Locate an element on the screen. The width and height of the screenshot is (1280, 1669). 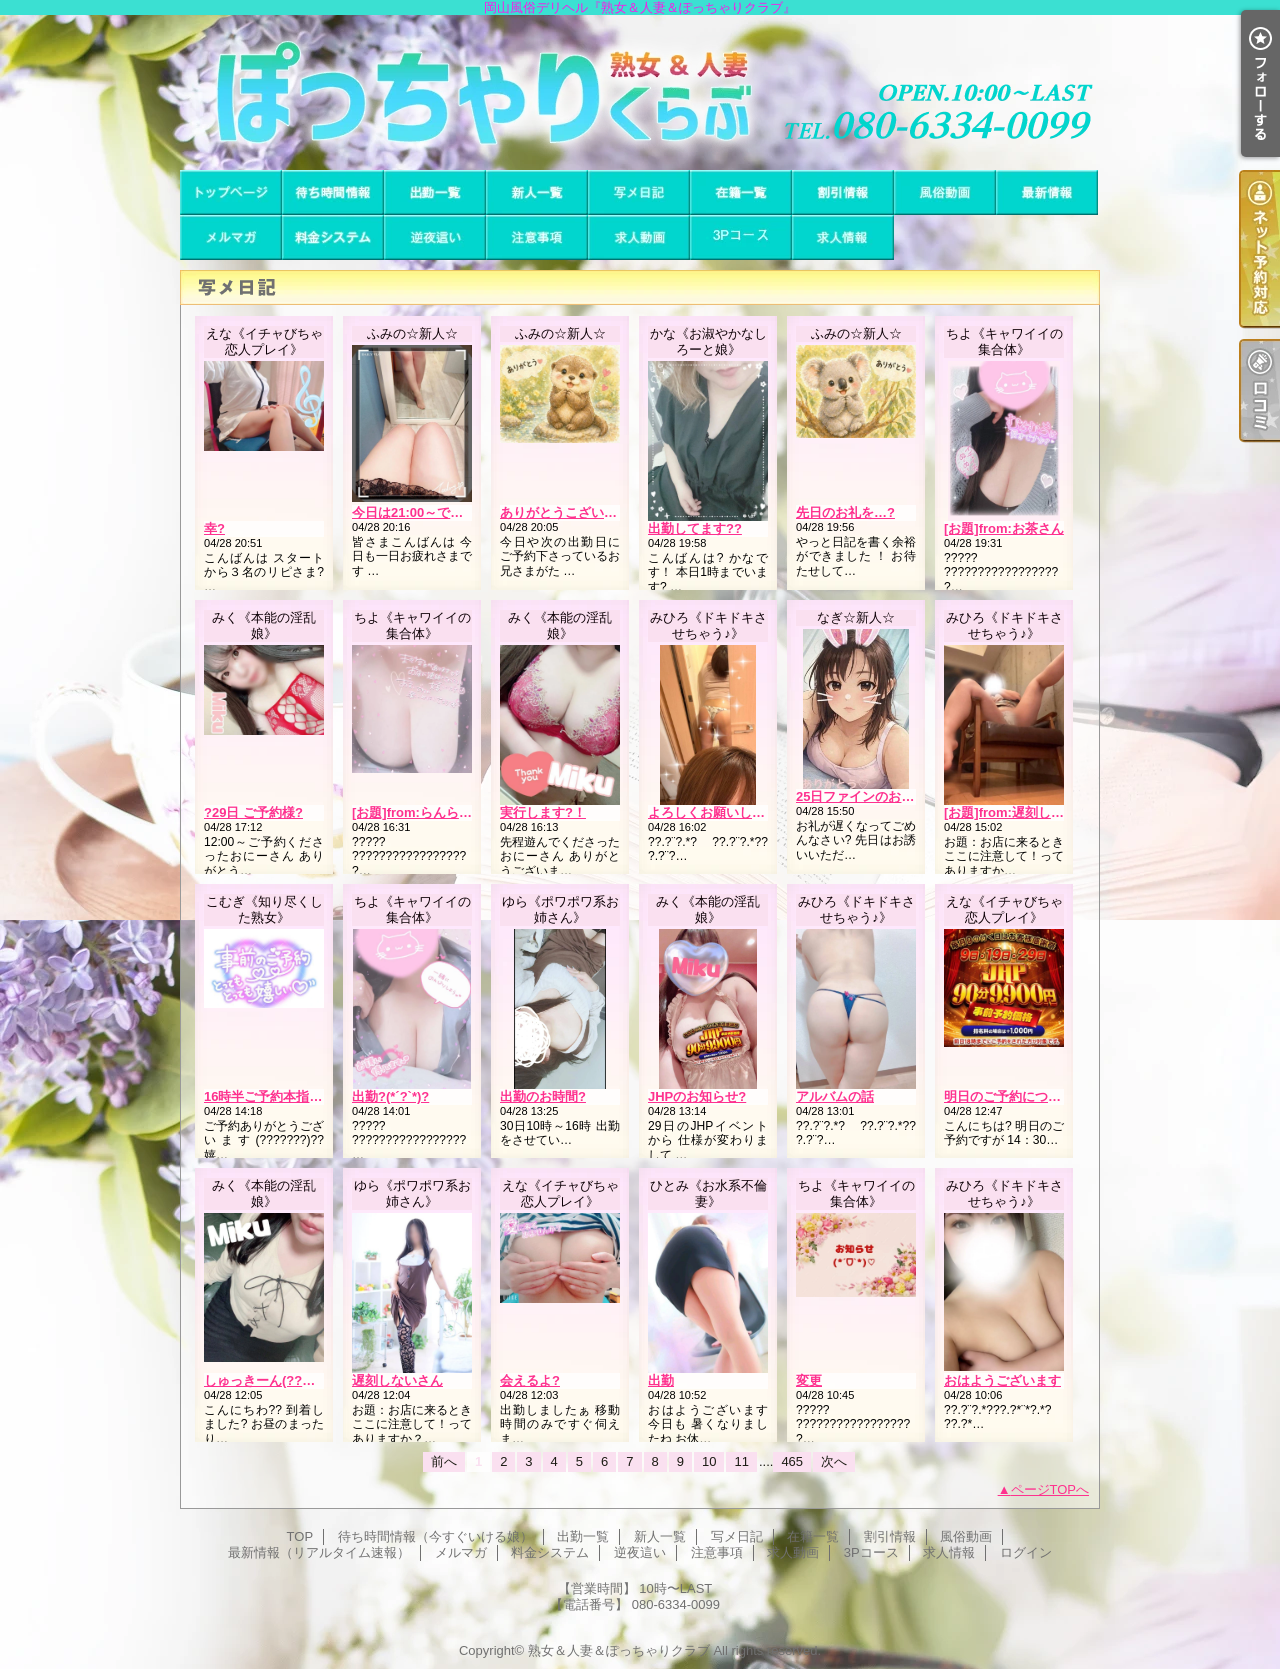
よろしくお願いします is located at coordinates (713, 812).